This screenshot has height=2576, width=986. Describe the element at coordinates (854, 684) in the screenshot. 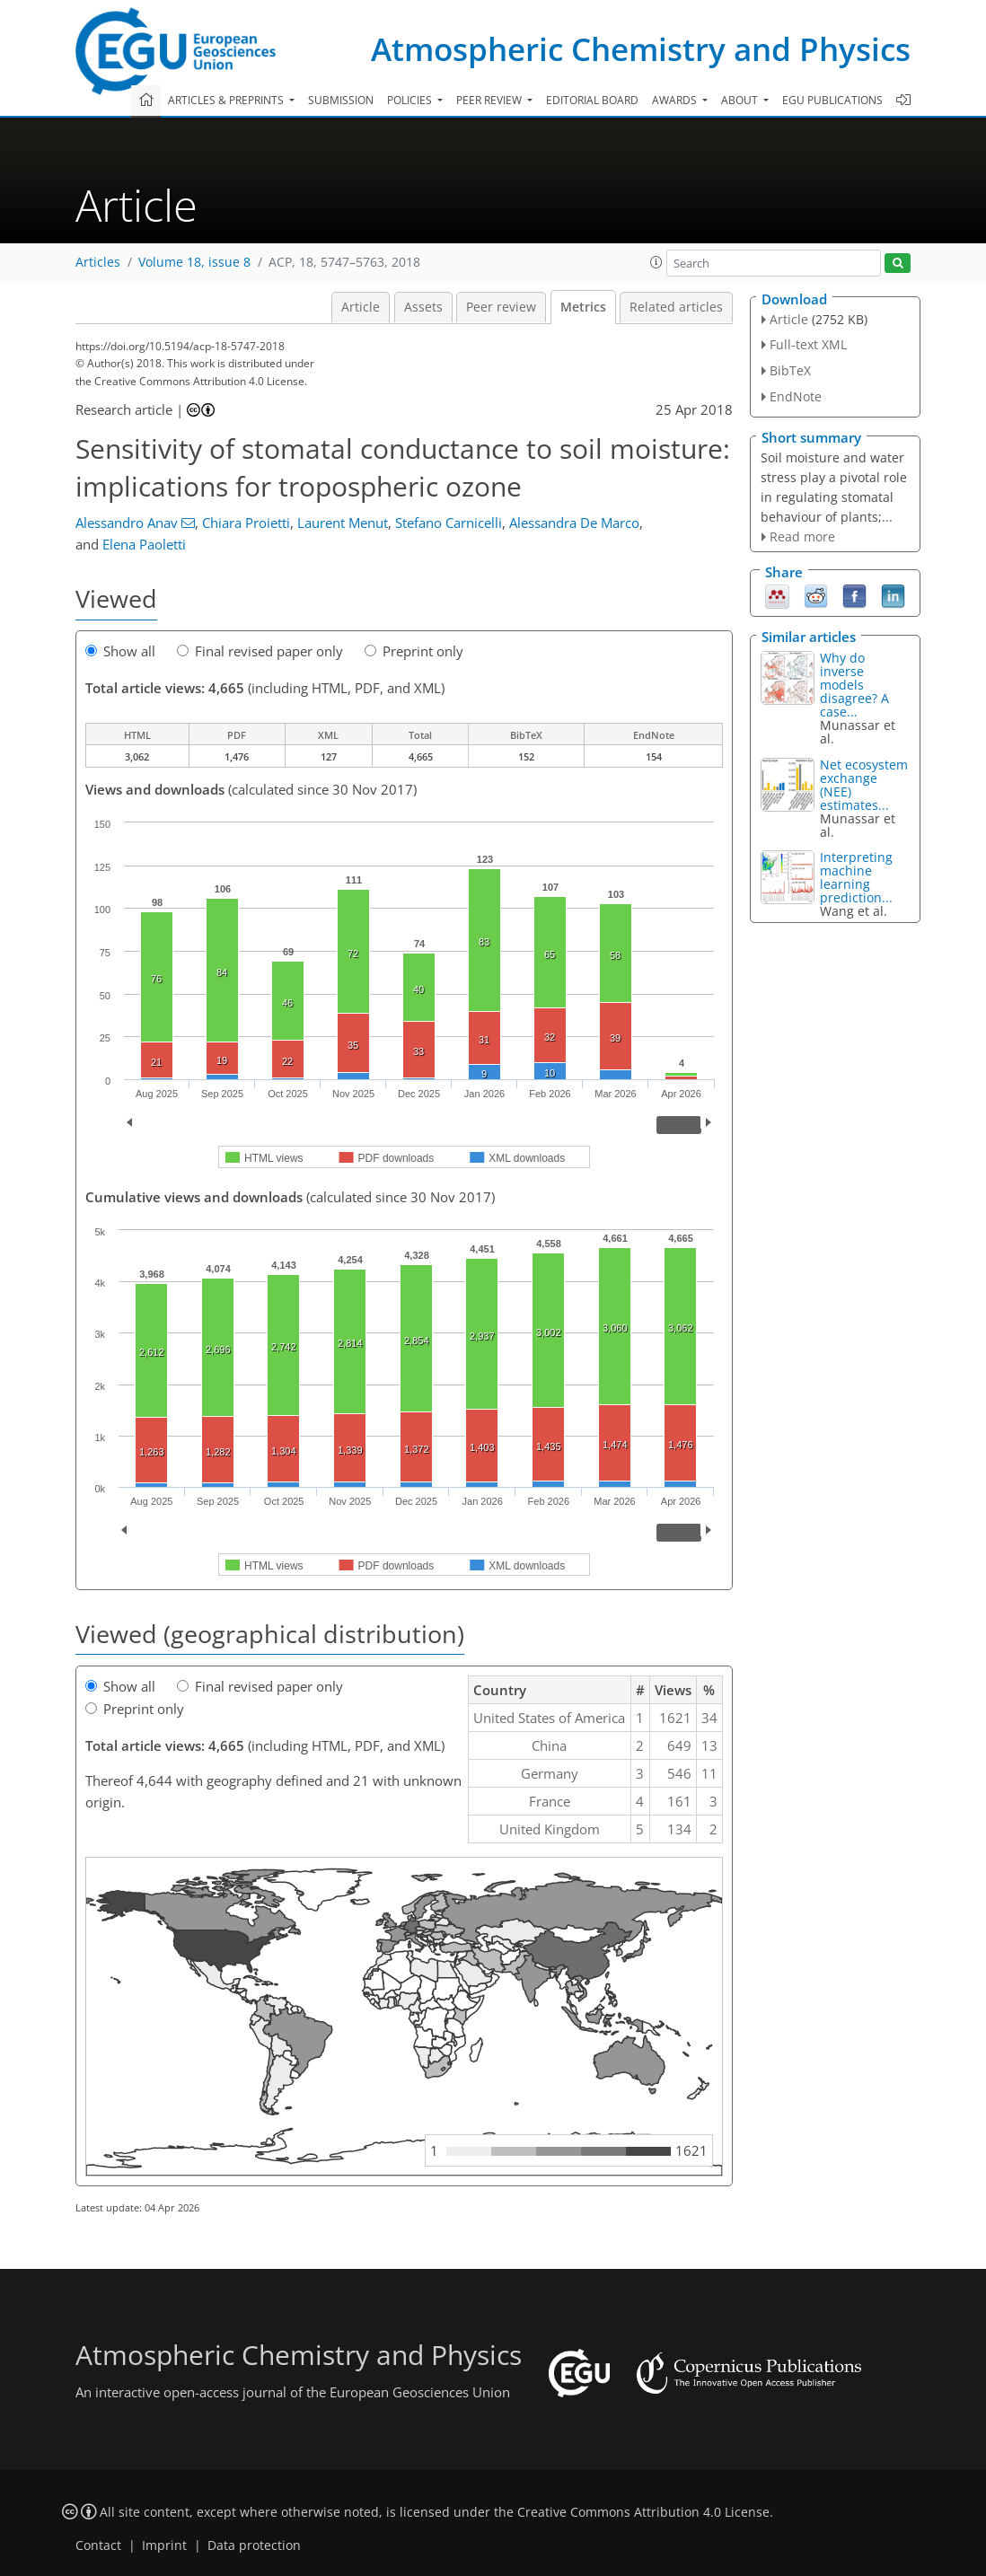

I see `Why do inverse models disagree? A case...` at that location.